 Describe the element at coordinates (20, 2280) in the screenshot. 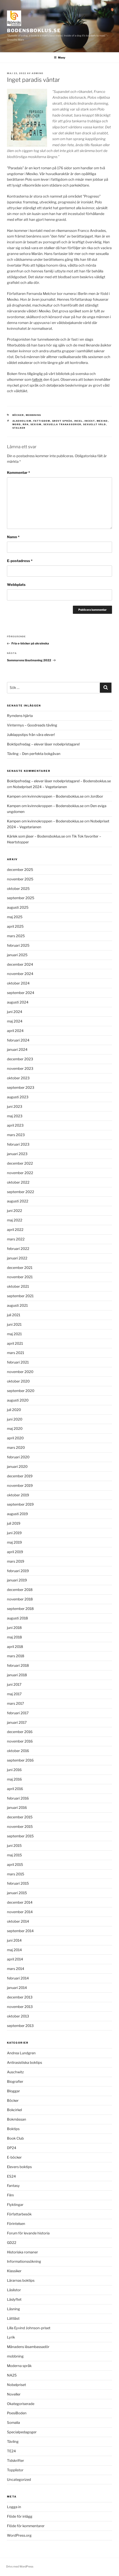

I see `Lärarnas boktips` at that location.